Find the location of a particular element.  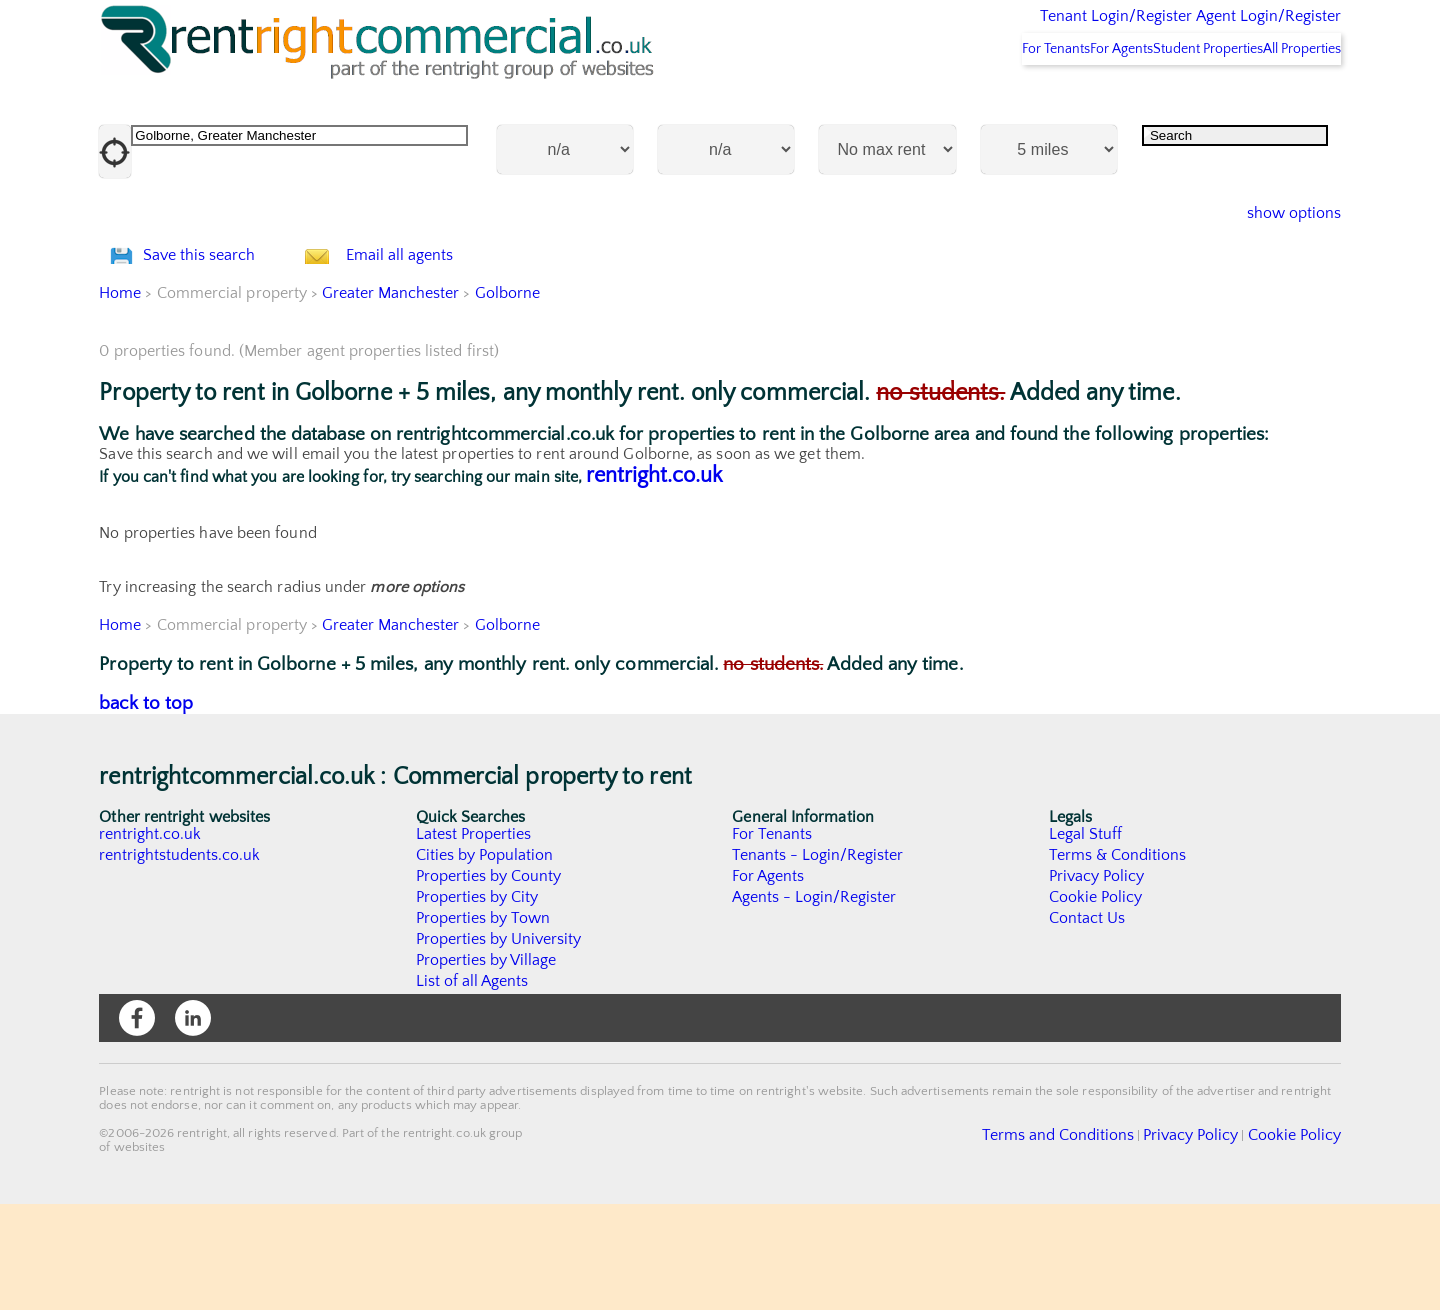

Agent Login/Register is located at coordinates (1239, 30).